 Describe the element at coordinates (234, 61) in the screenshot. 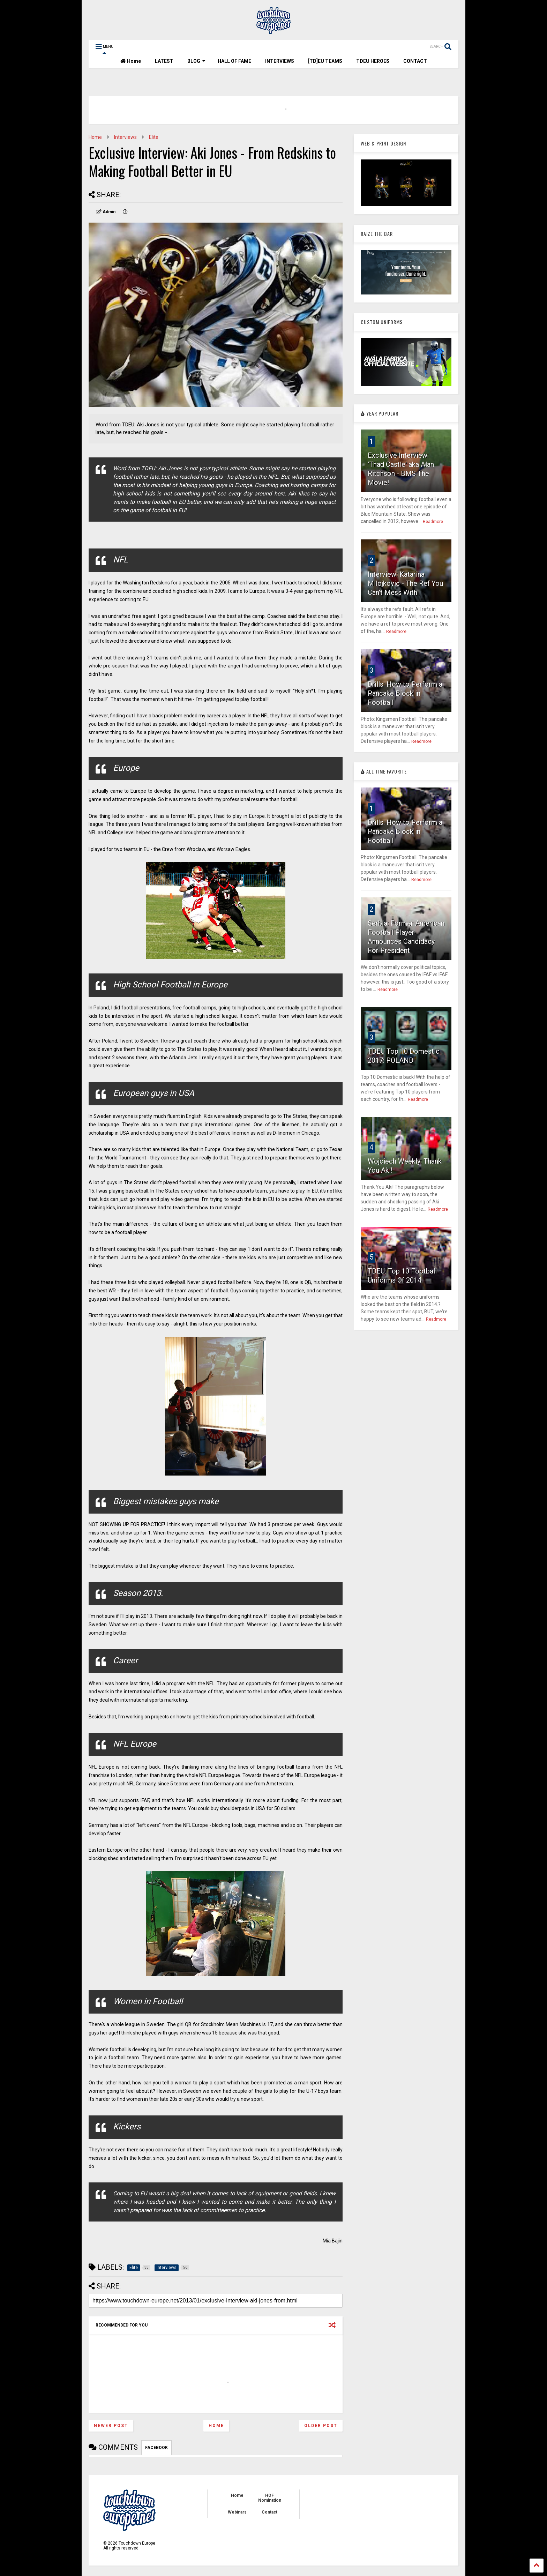

I see `HALL OF FAME` at that location.